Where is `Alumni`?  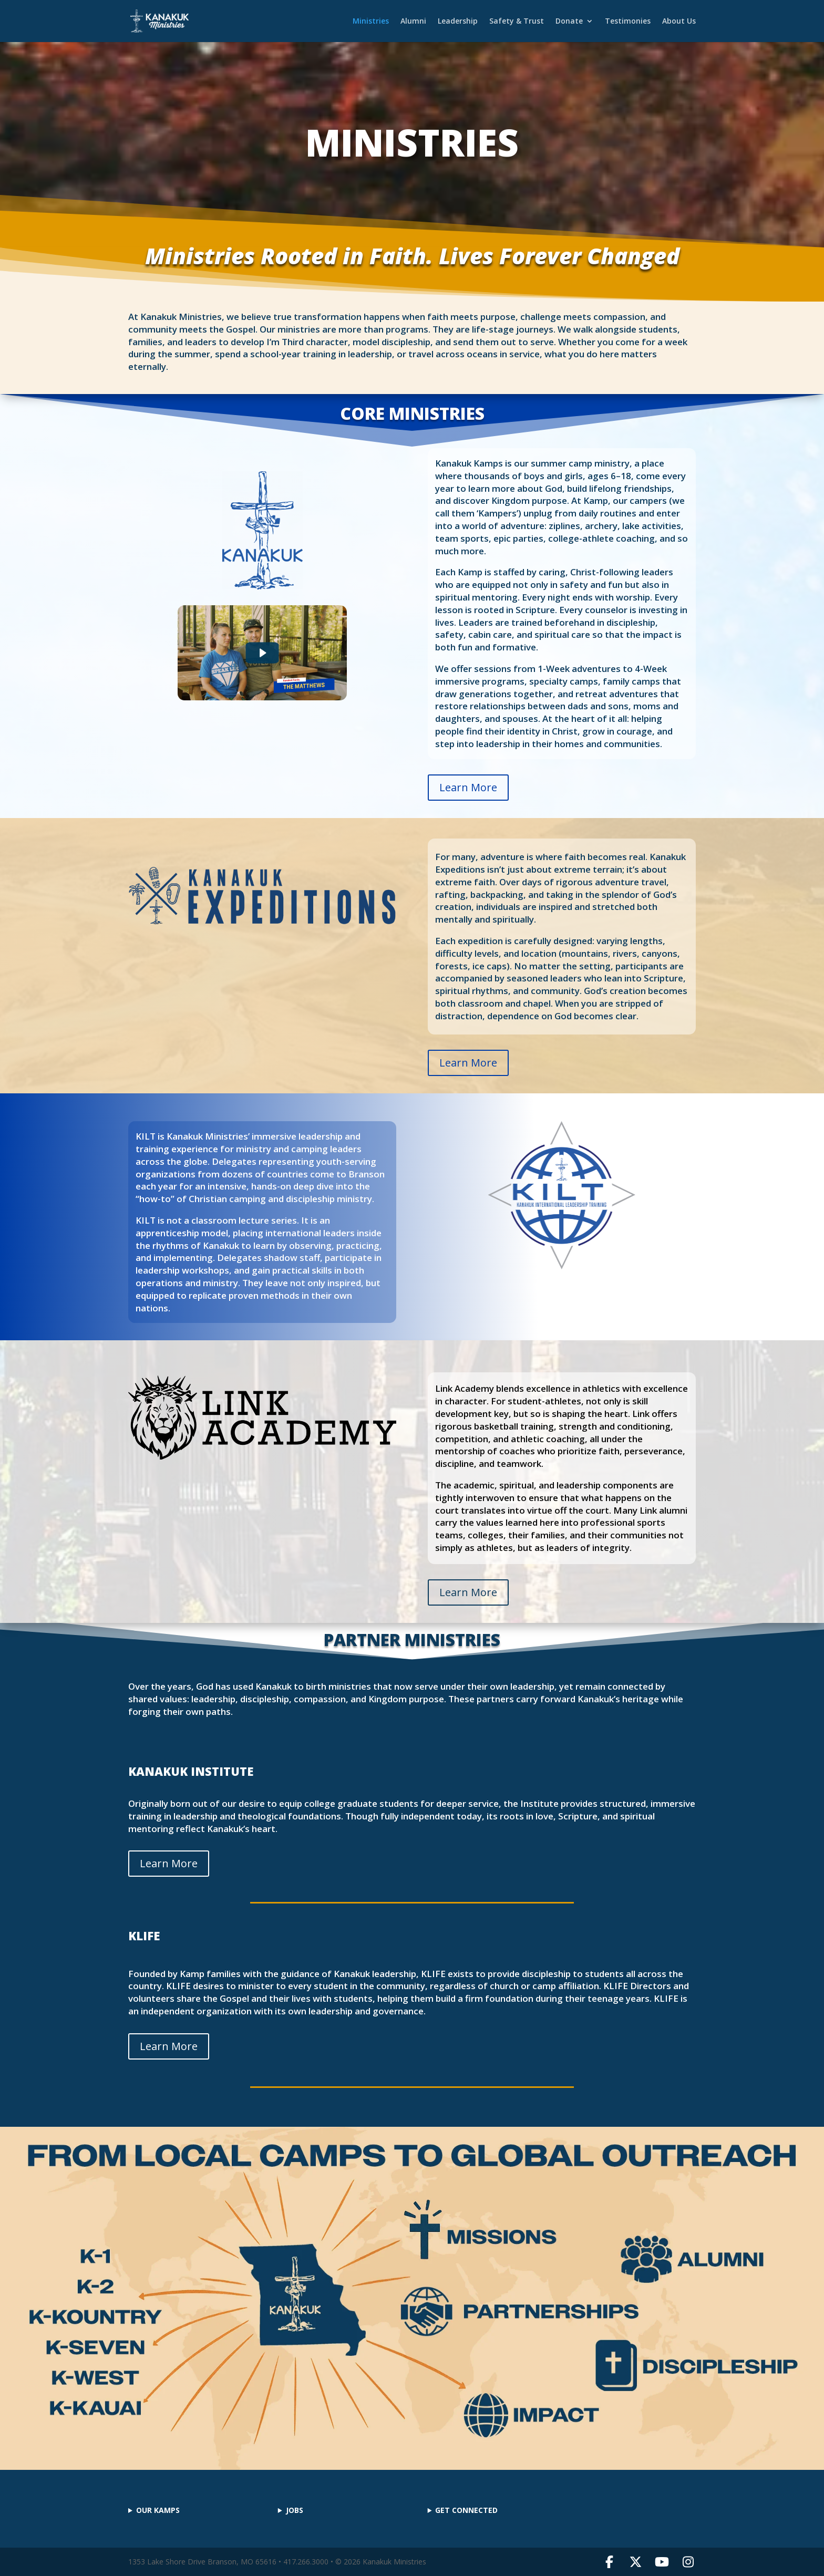 Alumni is located at coordinates (413, 21).